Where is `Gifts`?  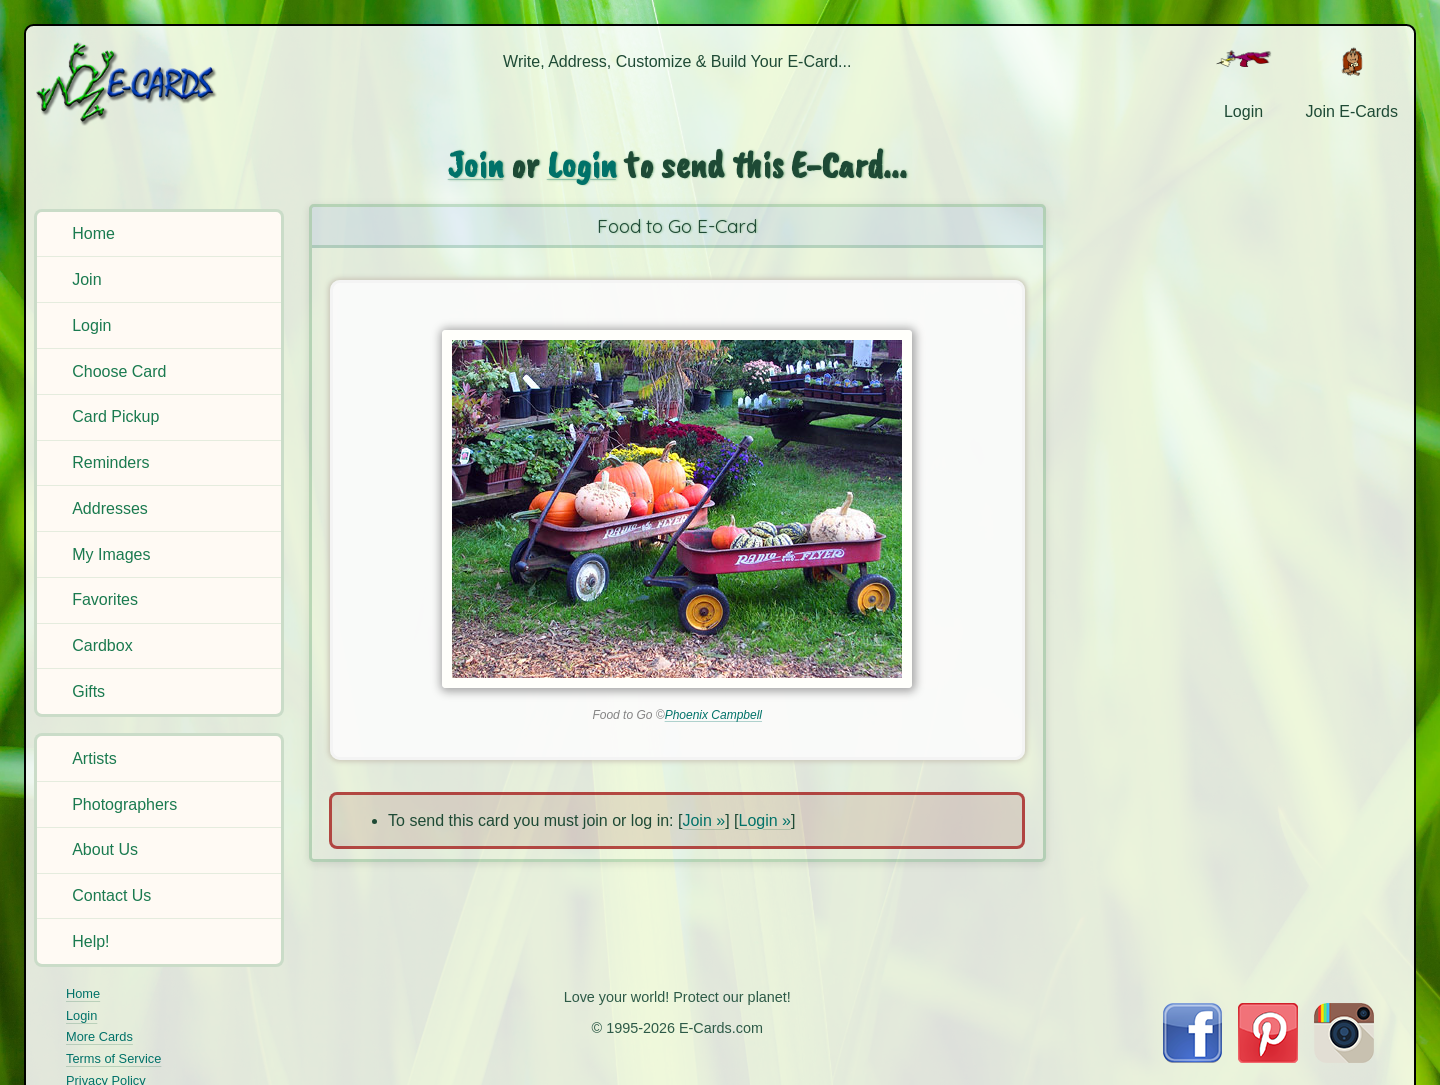 Gifts is located at coordinates (88, 691).